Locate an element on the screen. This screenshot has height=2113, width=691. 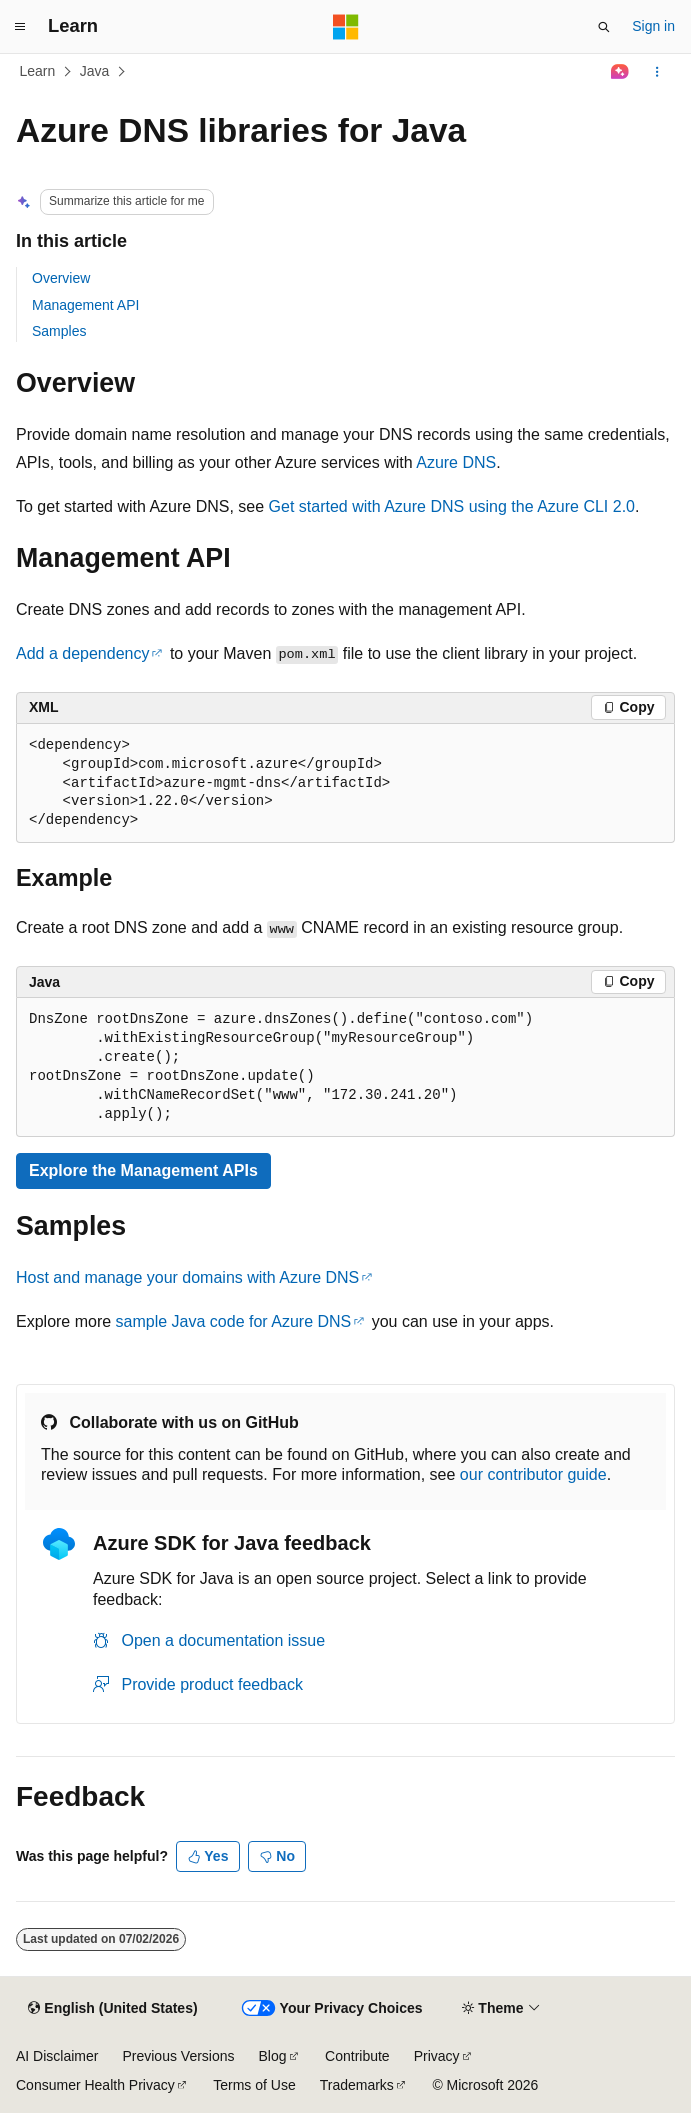
[Content language selector. Currently set to English (United States).] is located at coordinates (112, 2009).